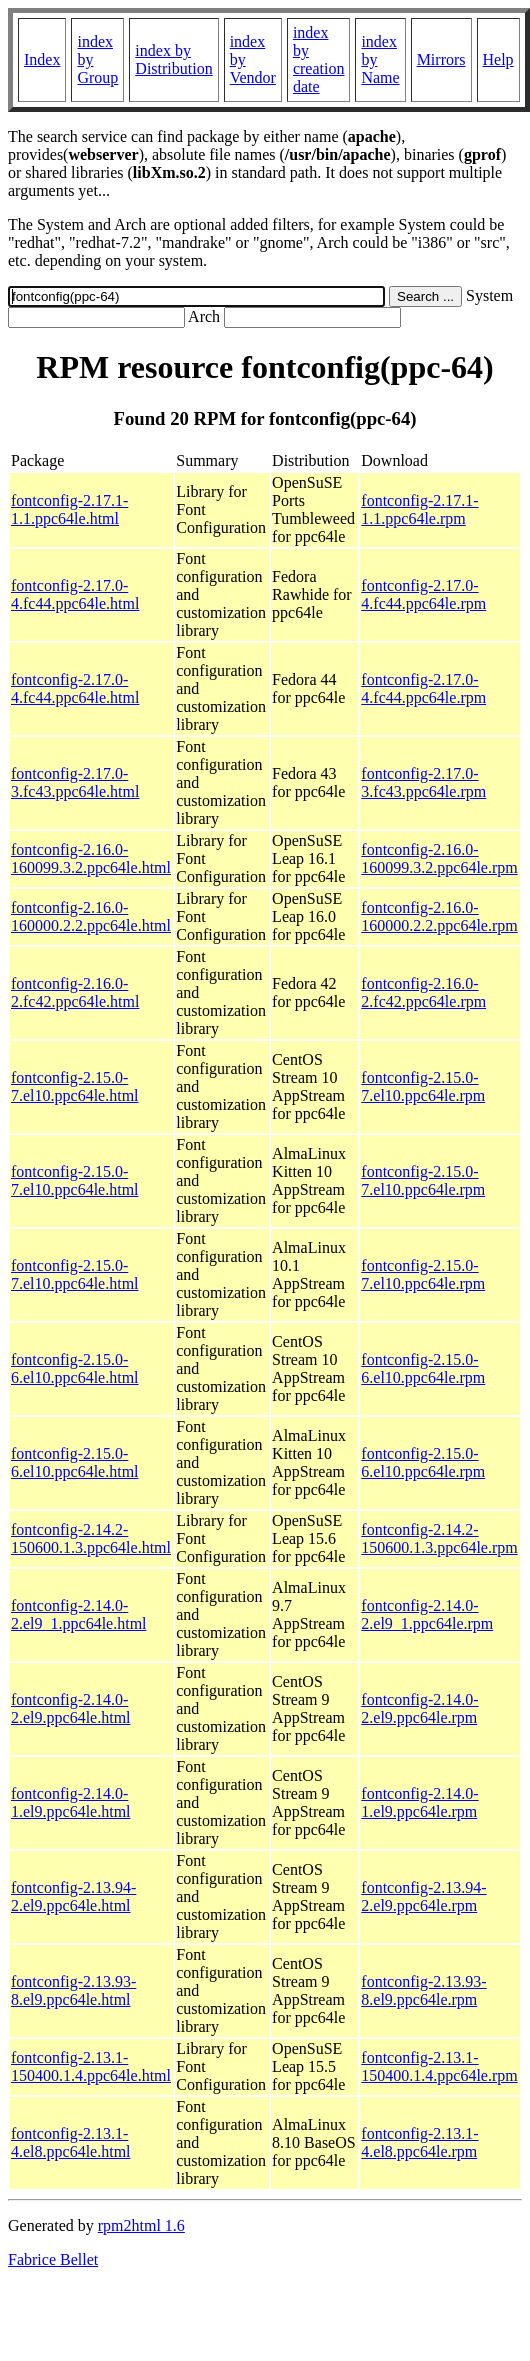 The width and height of the screenshot is (530, 2361). Describe the element at coordinates (71, 1708) in the screenshot. I see `fontconfig-2.14.0-2.el9.ppc64le.html` at that location.